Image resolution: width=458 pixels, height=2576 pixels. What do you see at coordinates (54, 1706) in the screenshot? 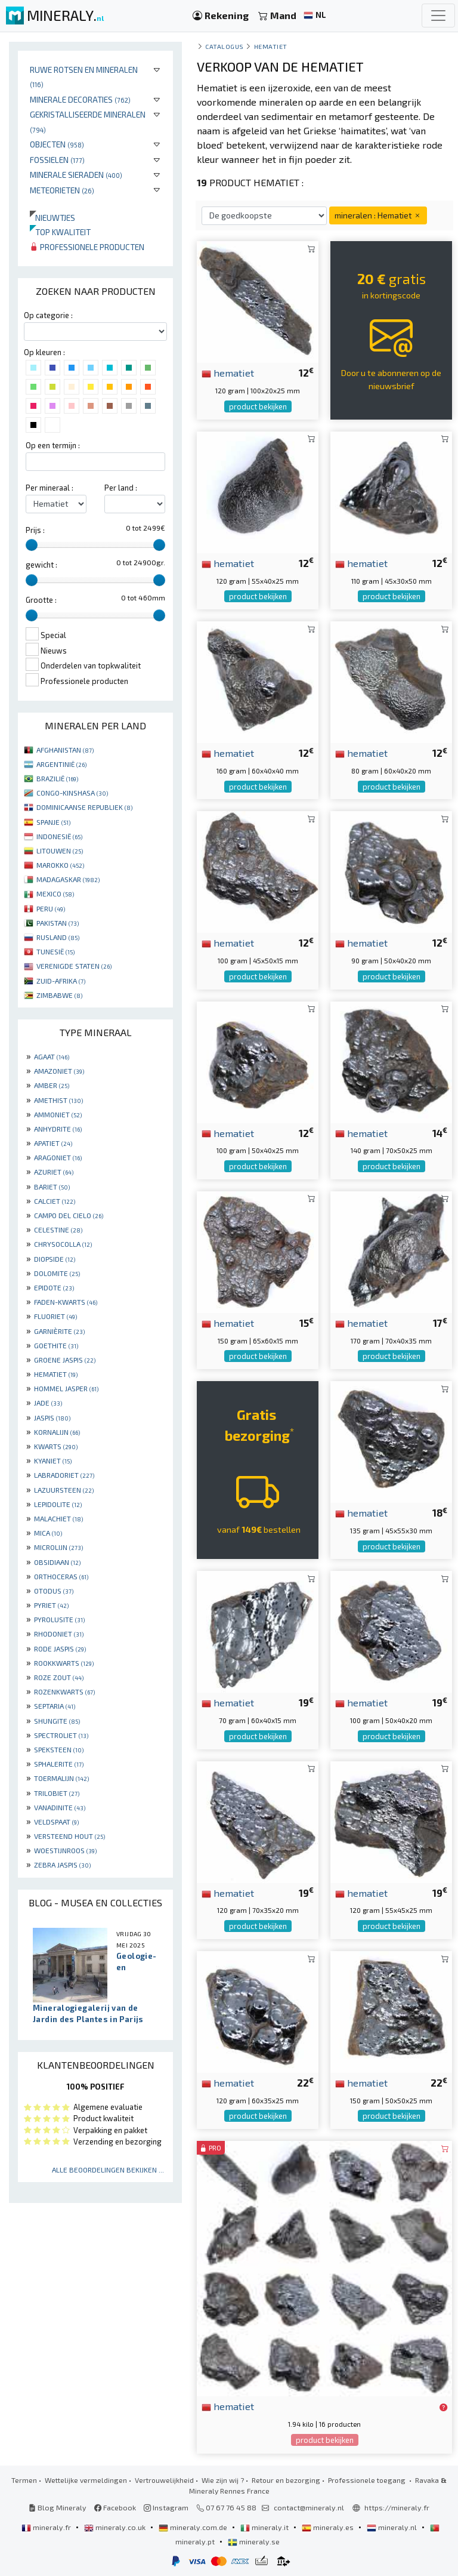
I see `SEPTARIA` at bounding box center [54, 1706].